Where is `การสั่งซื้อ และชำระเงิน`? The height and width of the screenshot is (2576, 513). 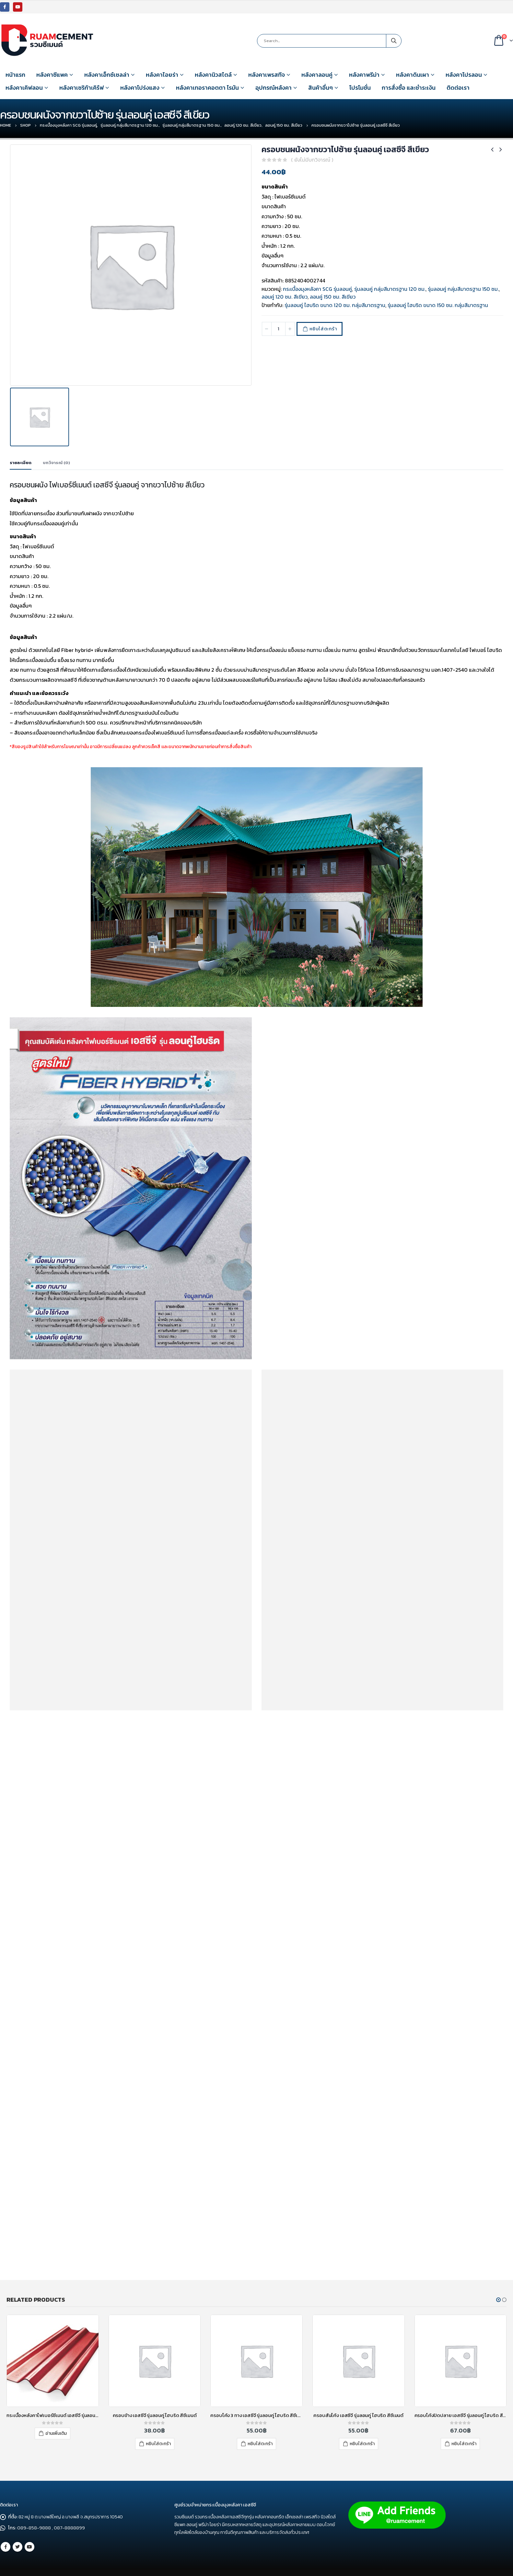 การสั่งซื้อ และชำระเงิน is located at coordinates (409, 87).